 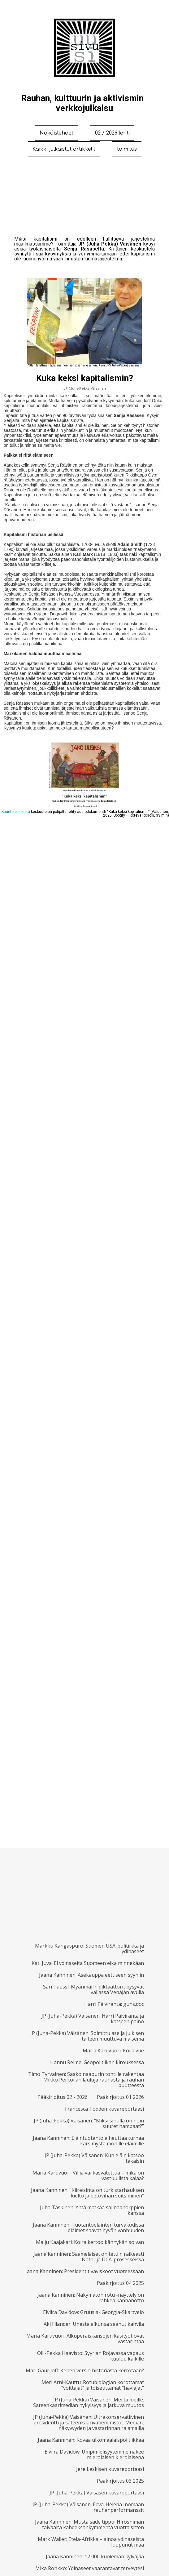 I want to click on Maria Karuvuori: Koilaivue, so click(x=113, y=2050).